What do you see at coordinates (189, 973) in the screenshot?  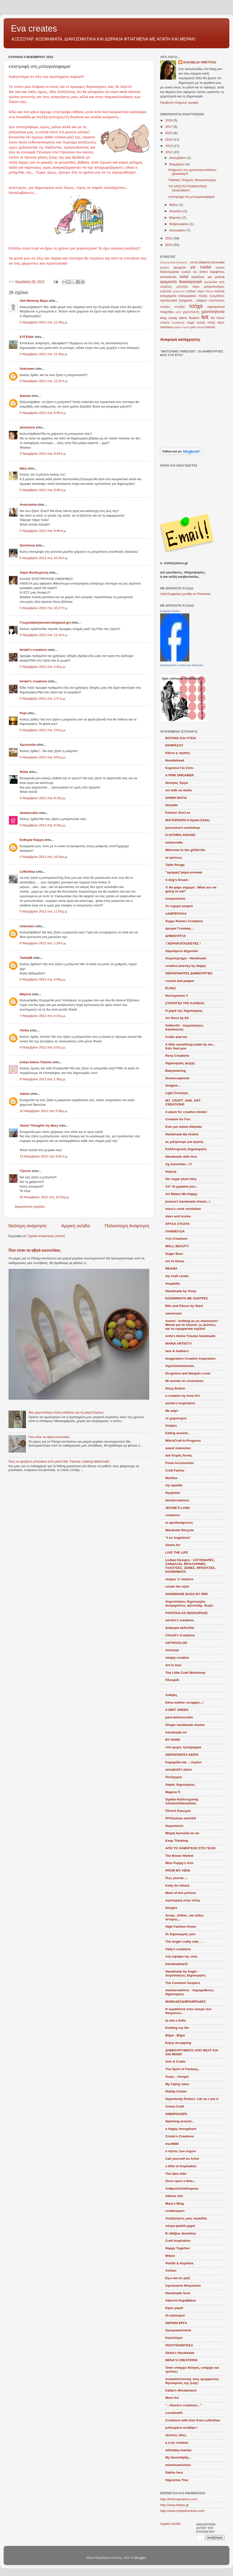 I see `ΧΕΙΡΟΠΟΙΗΤΕΣ ΔΗΜΙΟΥΡΓΙΕΣ` at bounding box center [189, 973].